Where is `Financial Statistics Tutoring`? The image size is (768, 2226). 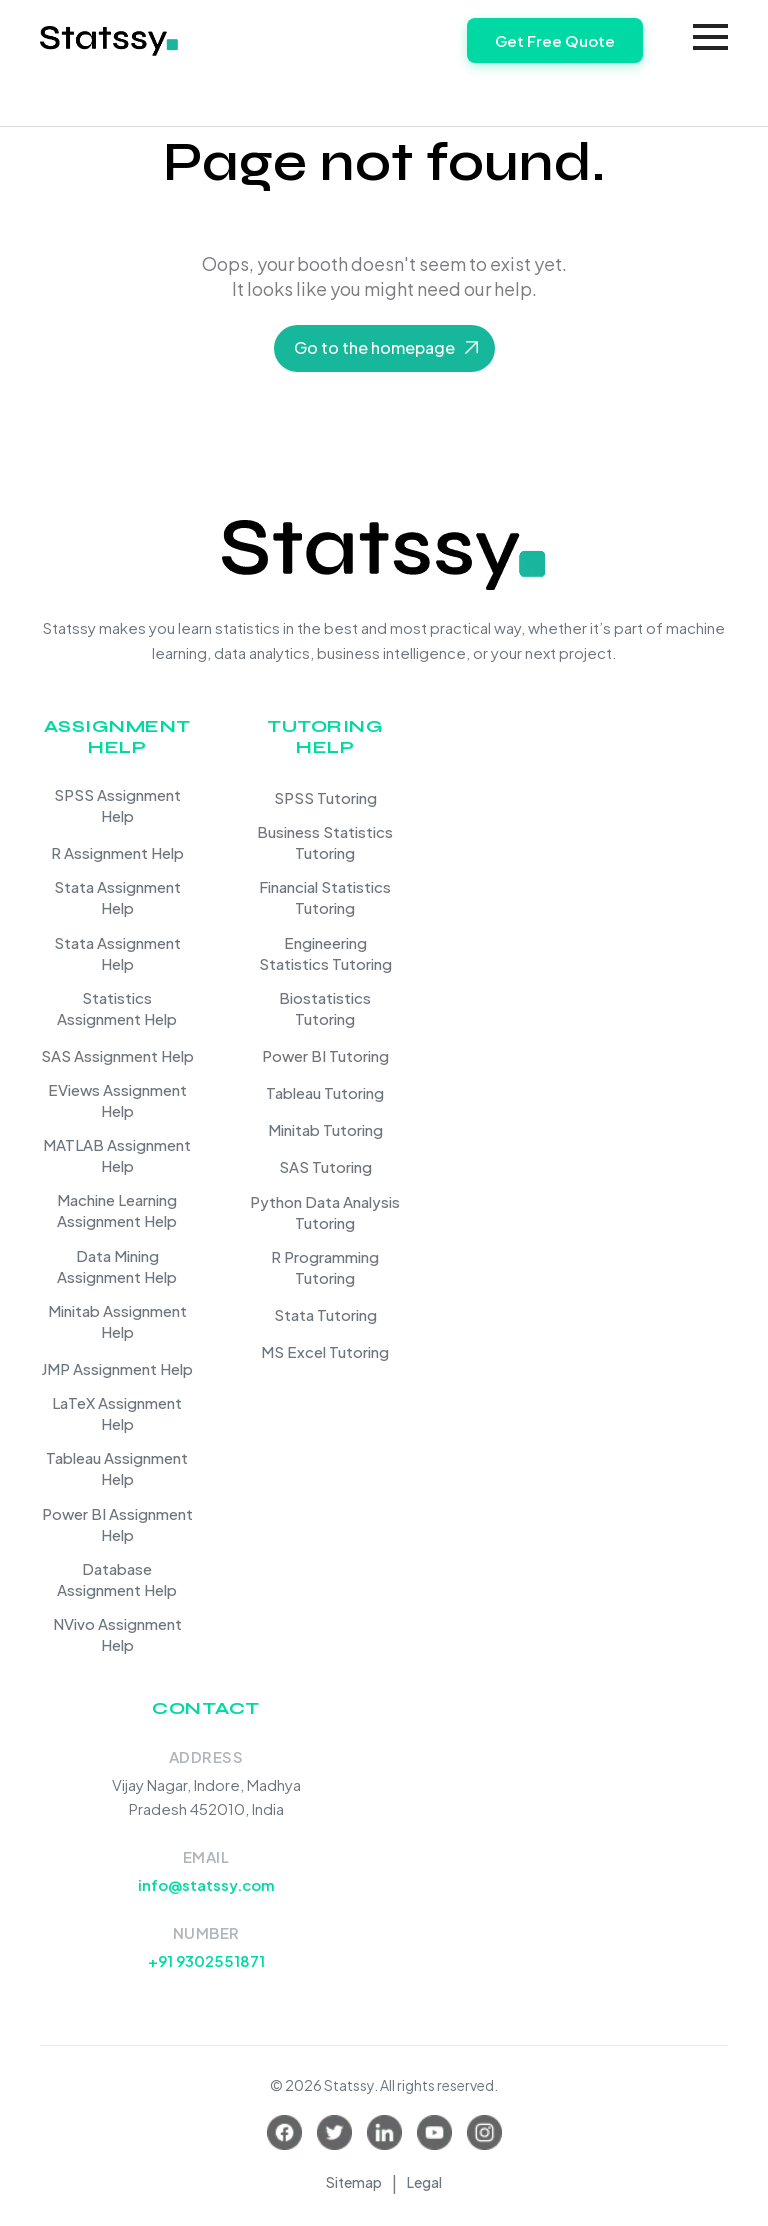 Financial Statistics Tutoring is located at coordinates (325, 897).